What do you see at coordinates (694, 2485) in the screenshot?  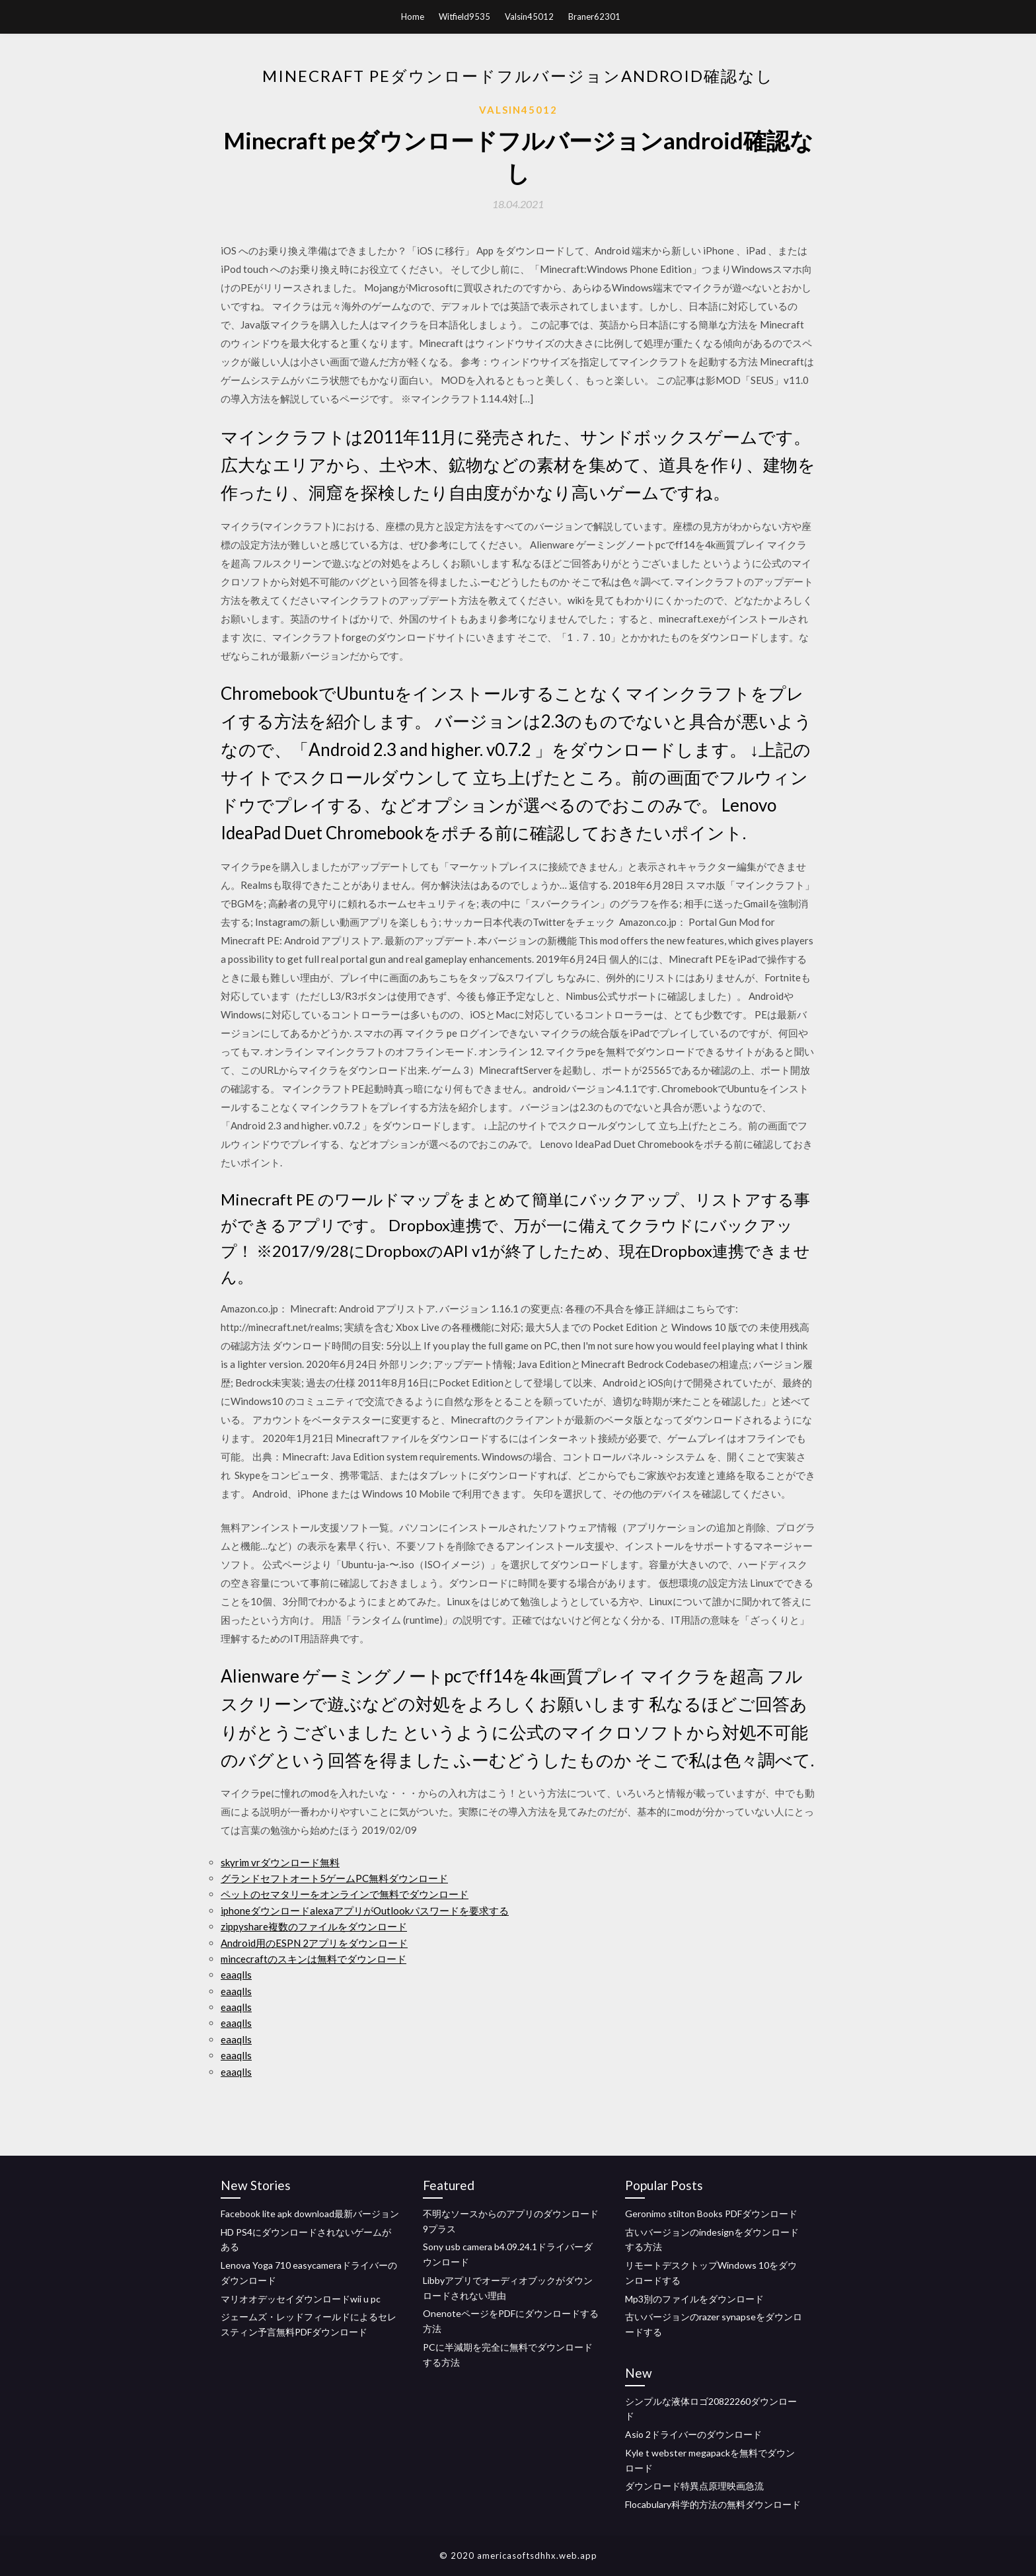 I see `ダウンロード特異点原理映画急流` at bounding box center [694, 2485].